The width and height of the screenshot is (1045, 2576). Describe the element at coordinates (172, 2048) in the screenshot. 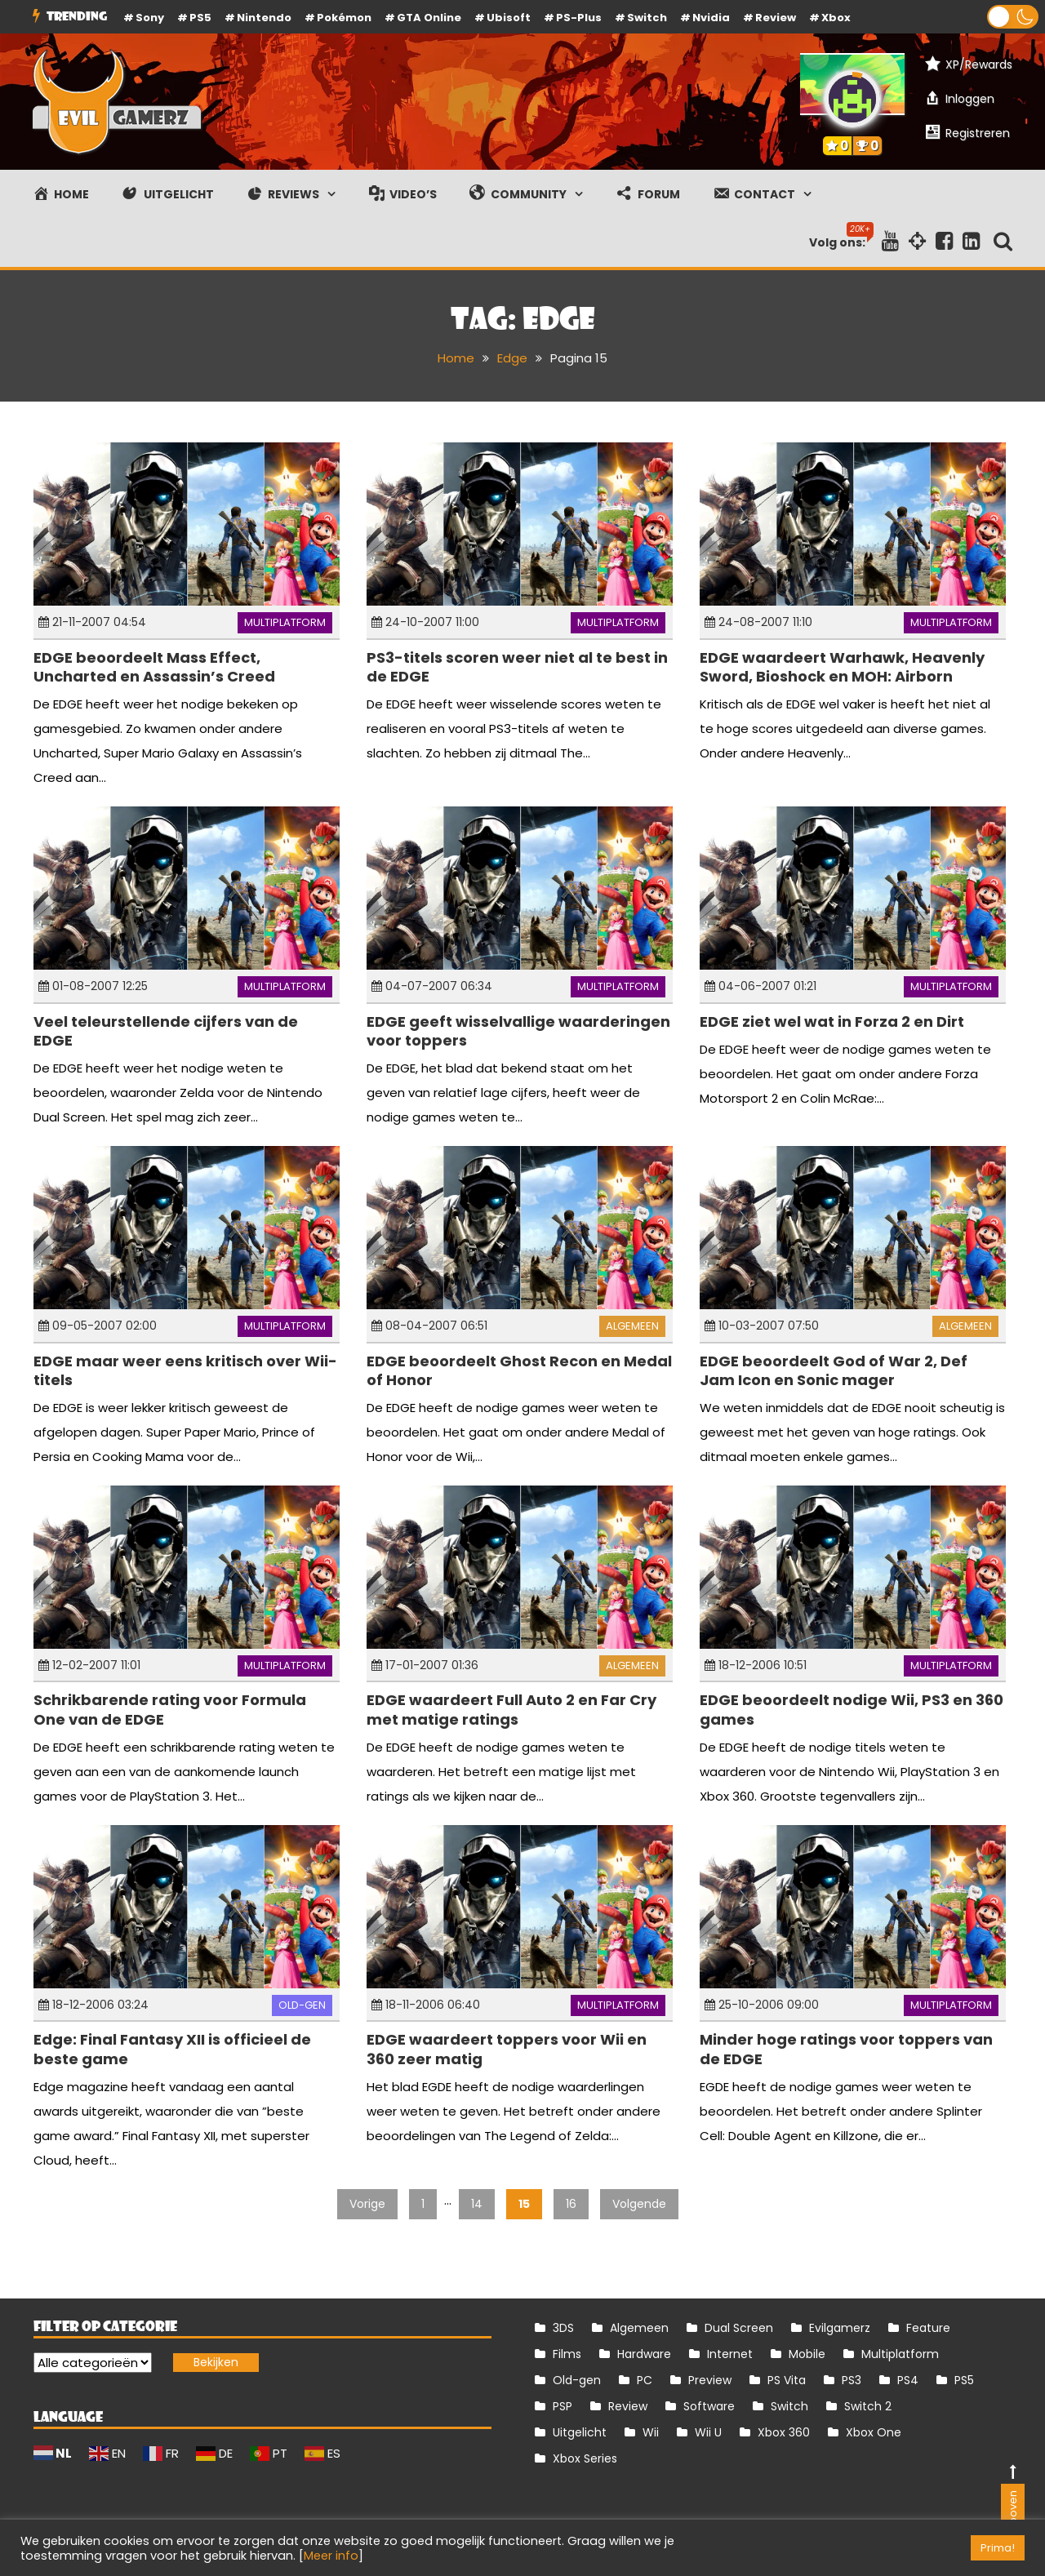

I see `Edge: Final Fantasy XII is officieel de beste game` at that location.